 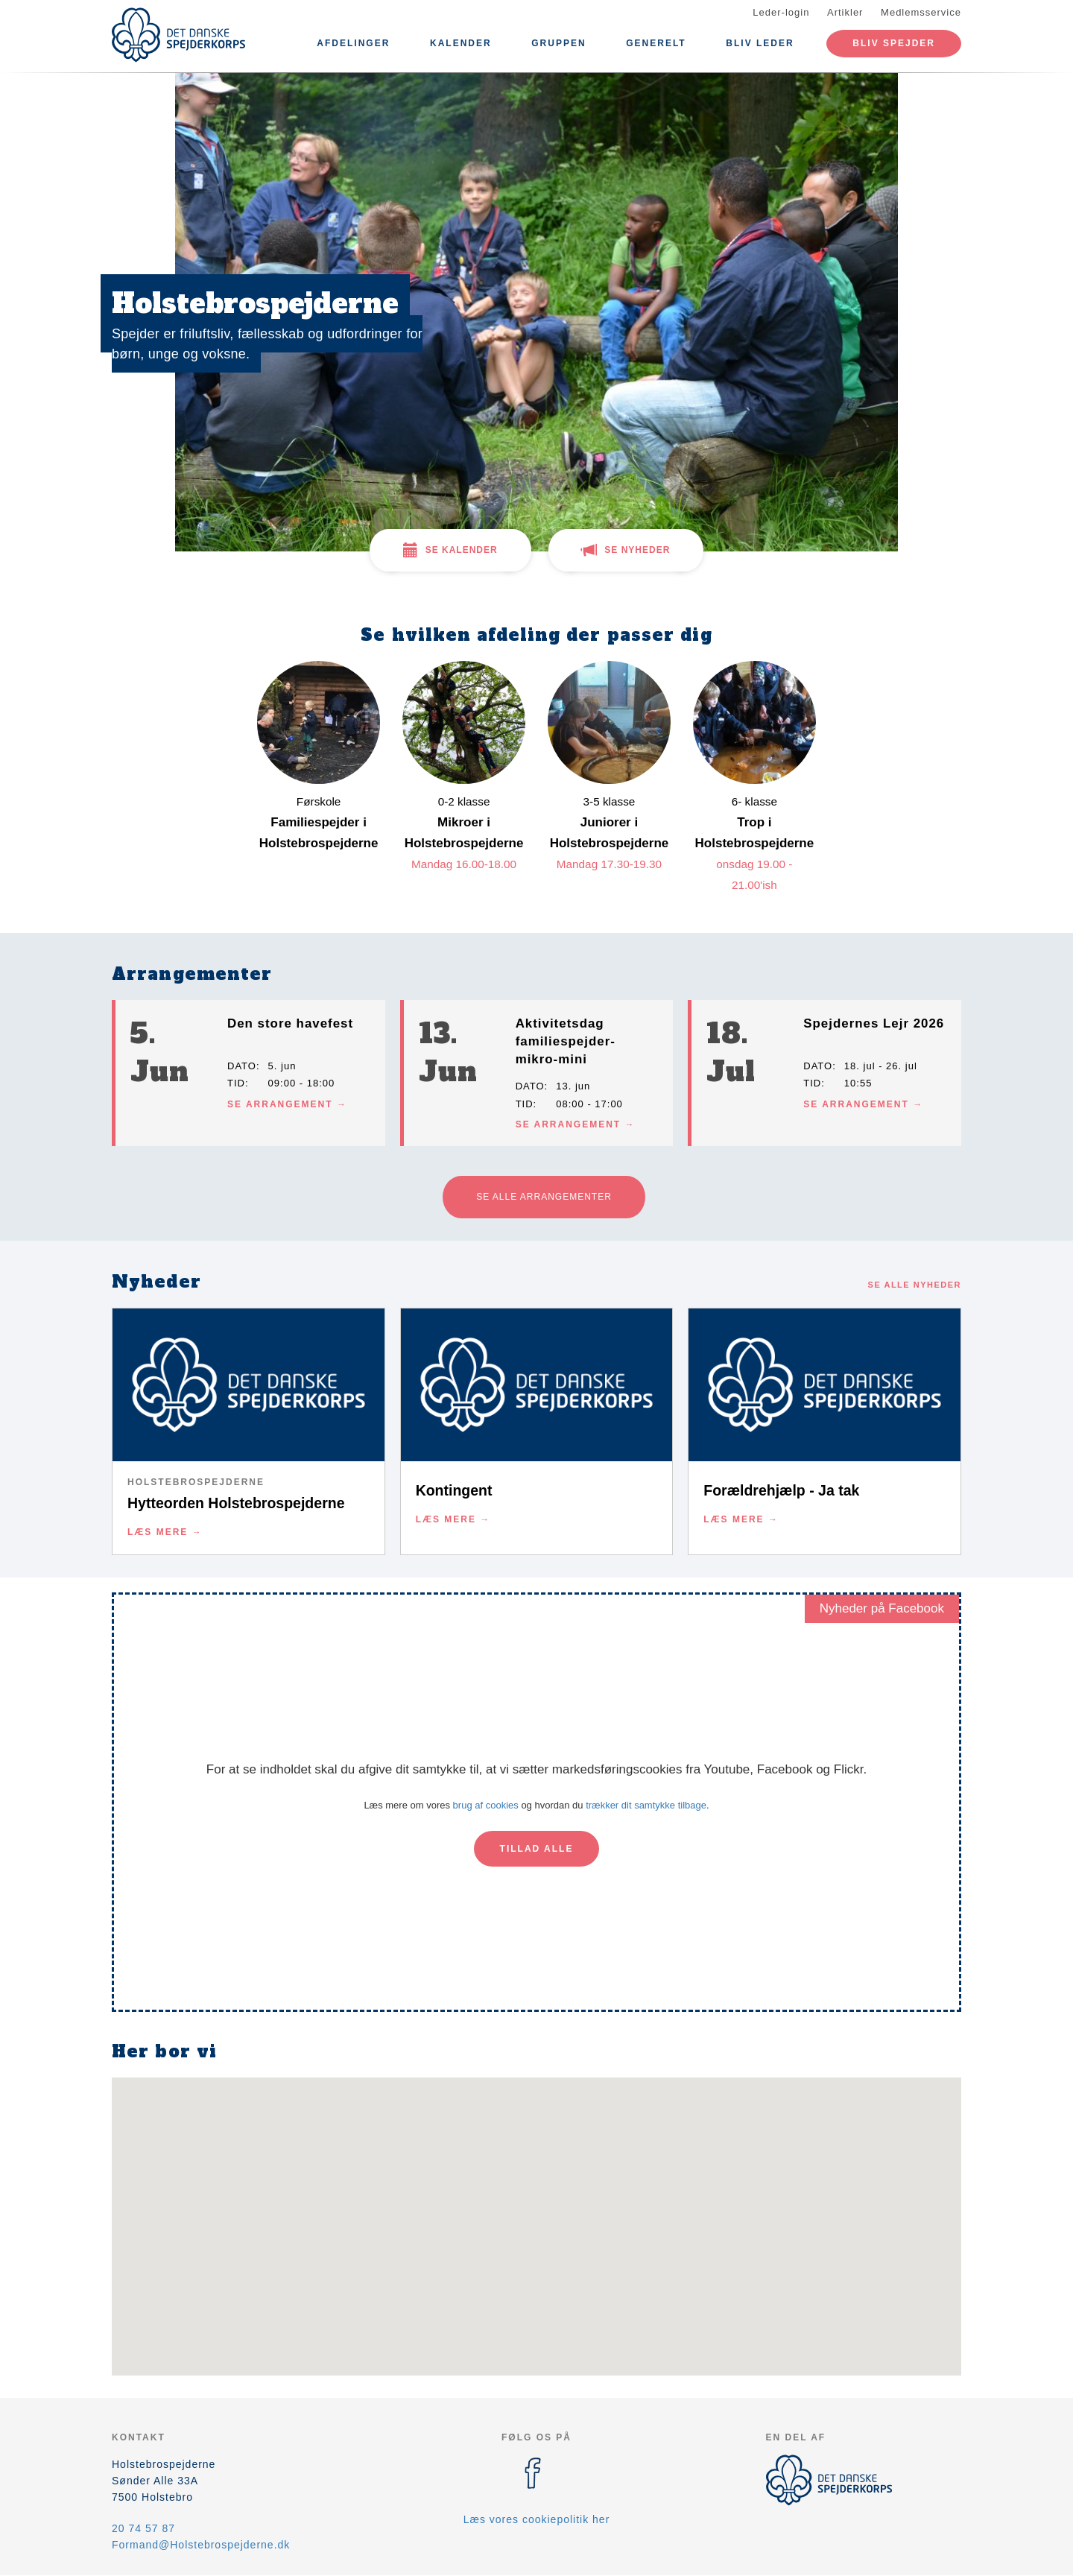 I want to click on brug af cookies, so click(x=486, y=1805).